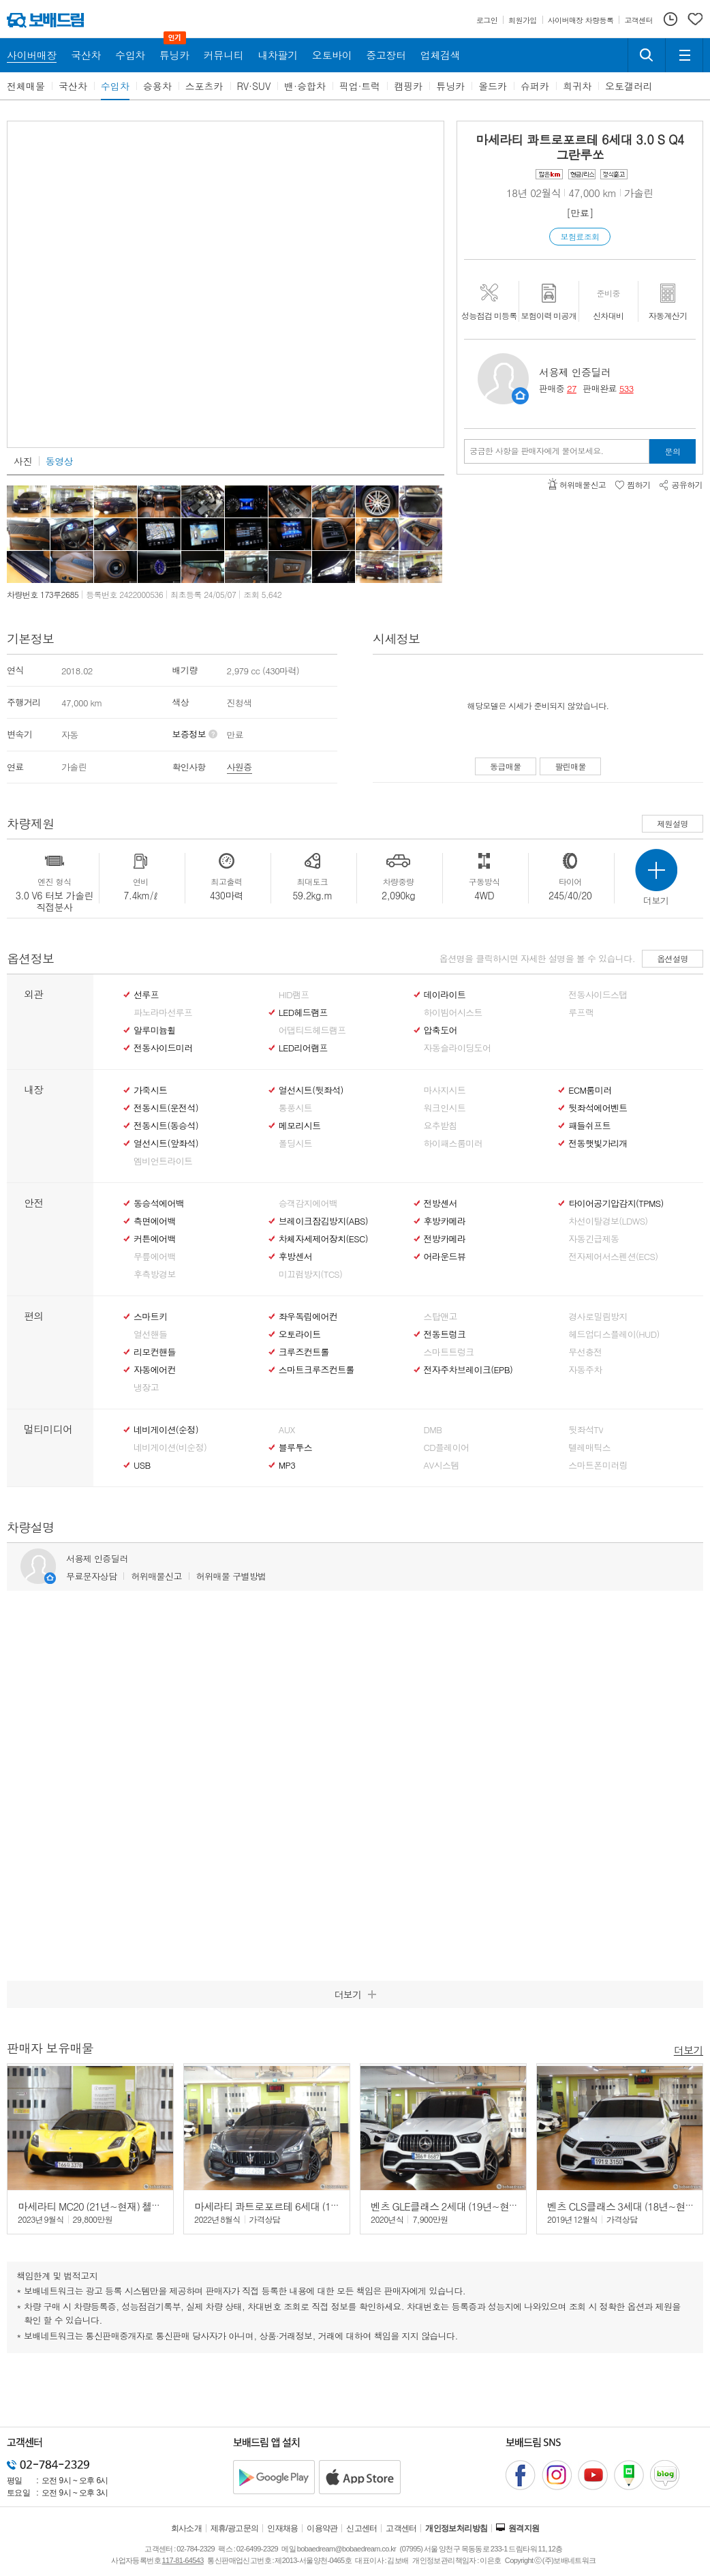 The image size is (710, 2576). Describe the element at coordinates (295, 1108) in the screenshot. I see `통풍시트` at that location.